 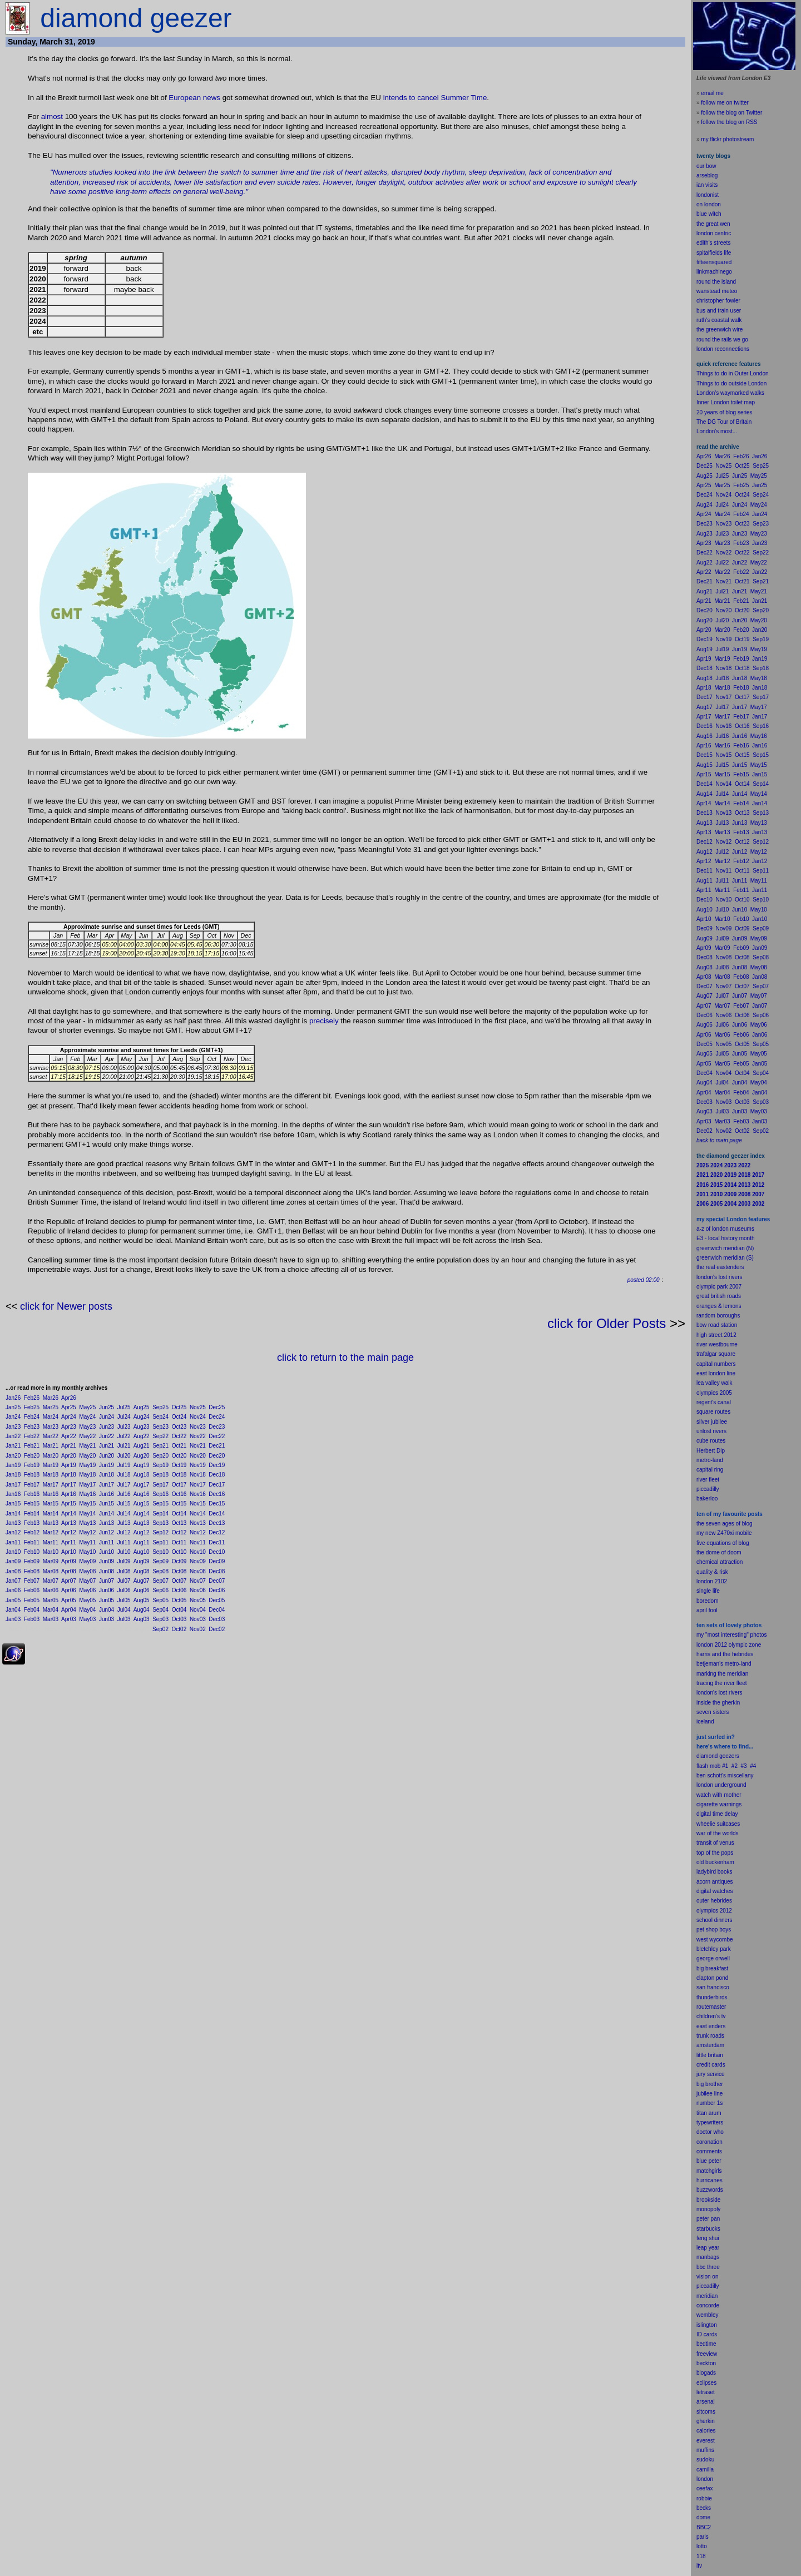 I want to click on Apr13, so click(x=68, y=1523).